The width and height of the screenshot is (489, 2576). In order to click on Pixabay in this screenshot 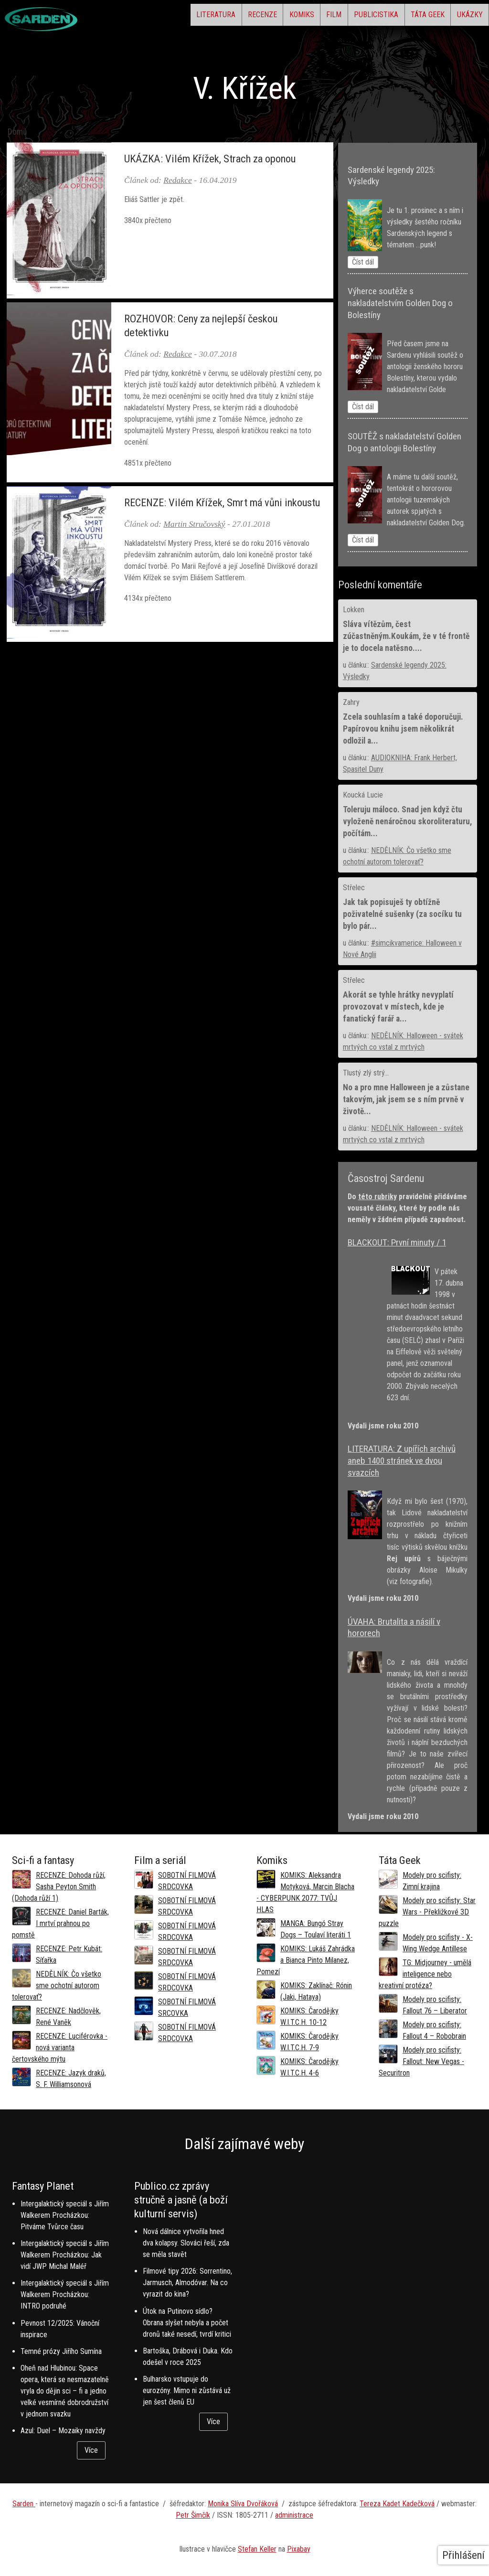, I will do `click(298, 2549)`.